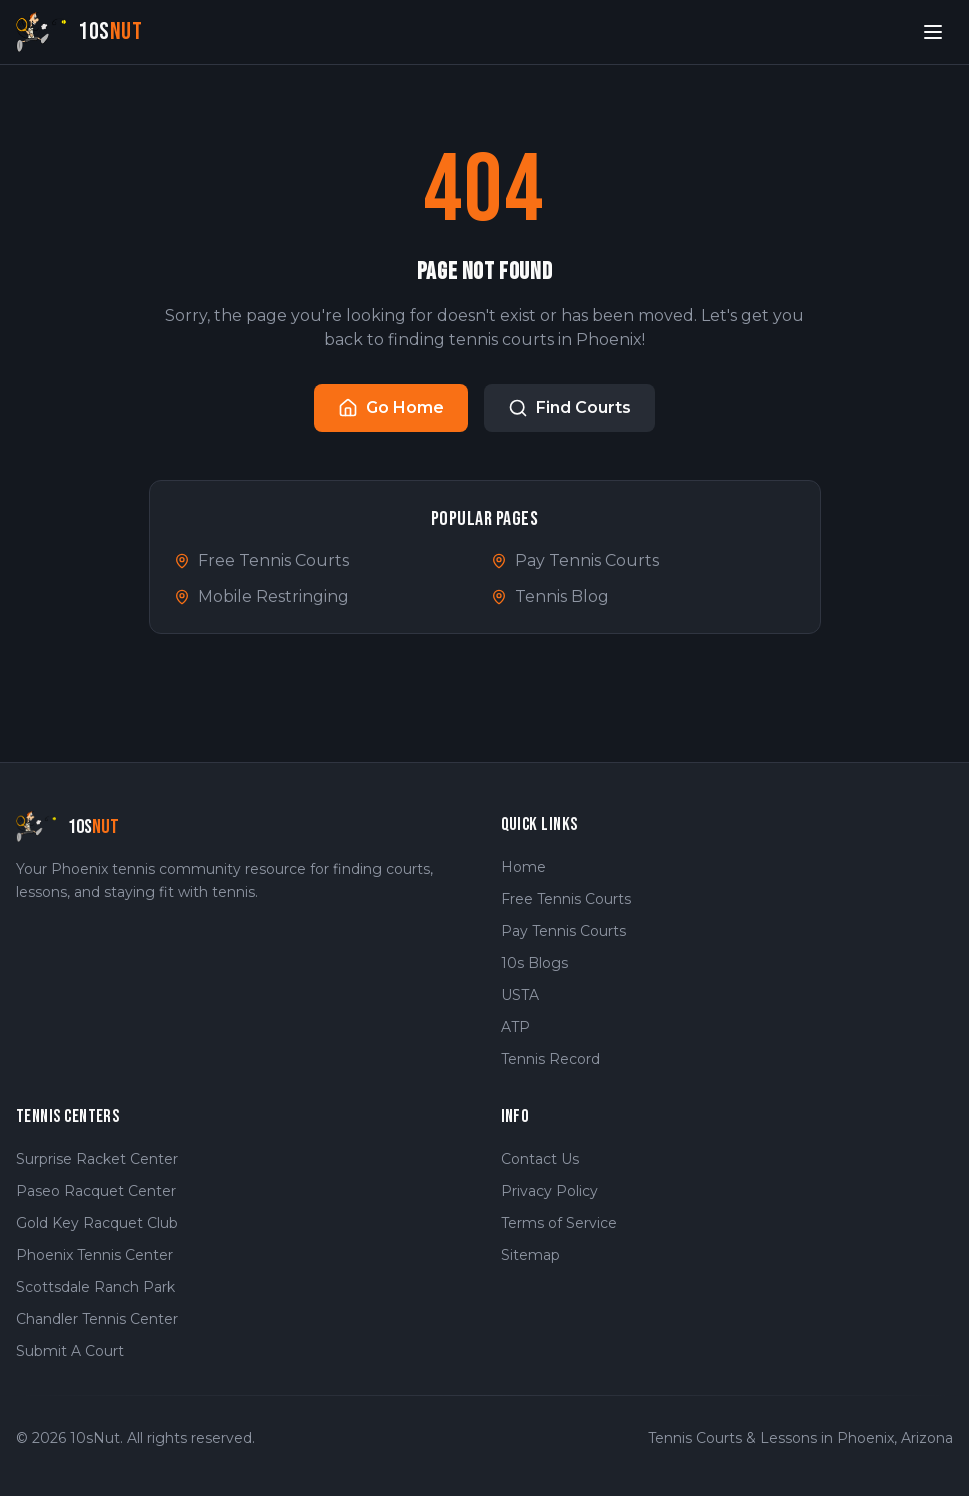 Image resolution: width=969 pixels, height=1496 pixels. Describe the element at coordinates (70, 1351) in the screenshot. I see `Submit A Court` at that location.